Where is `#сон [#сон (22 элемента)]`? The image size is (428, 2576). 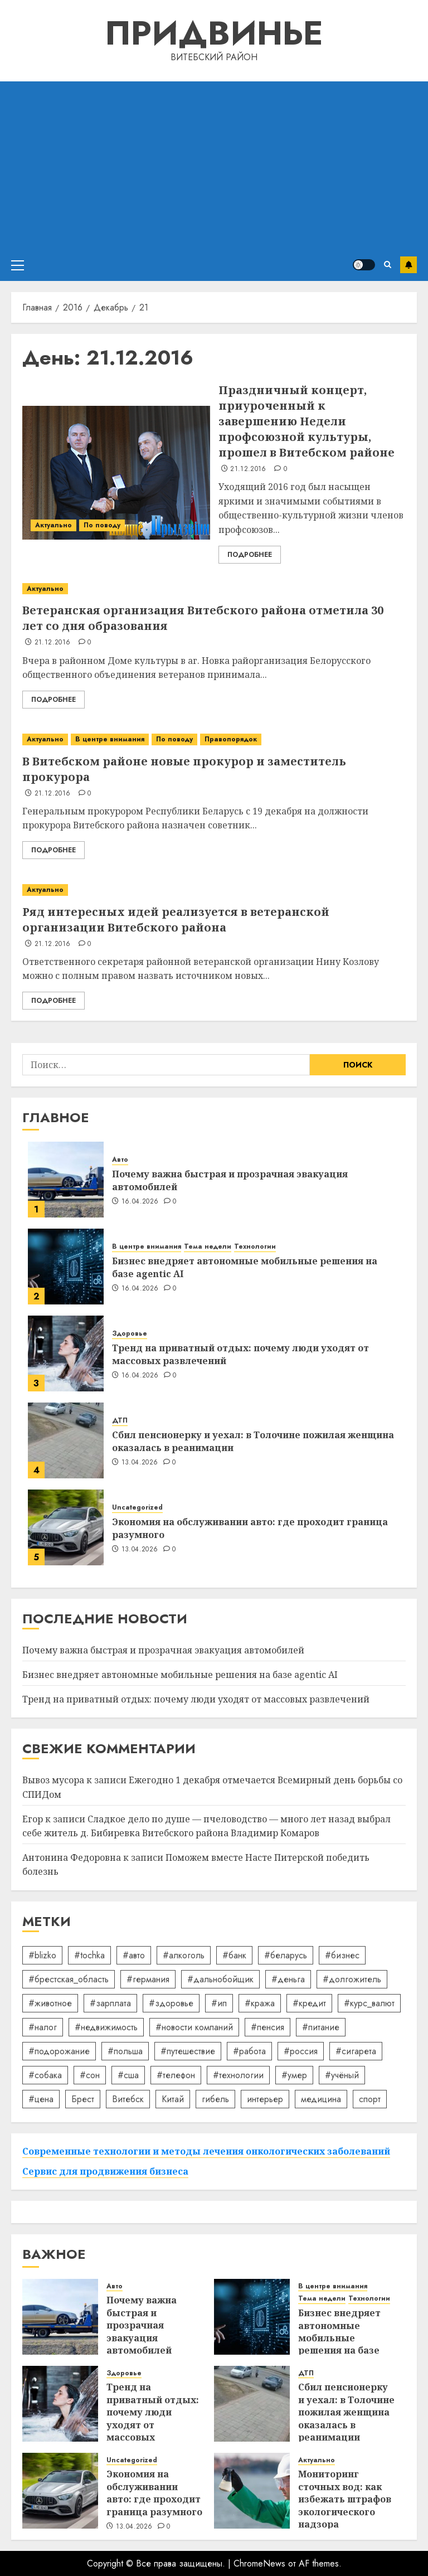 #сон [#сон (22 элемента)] is located at coordinates (90, 2075).